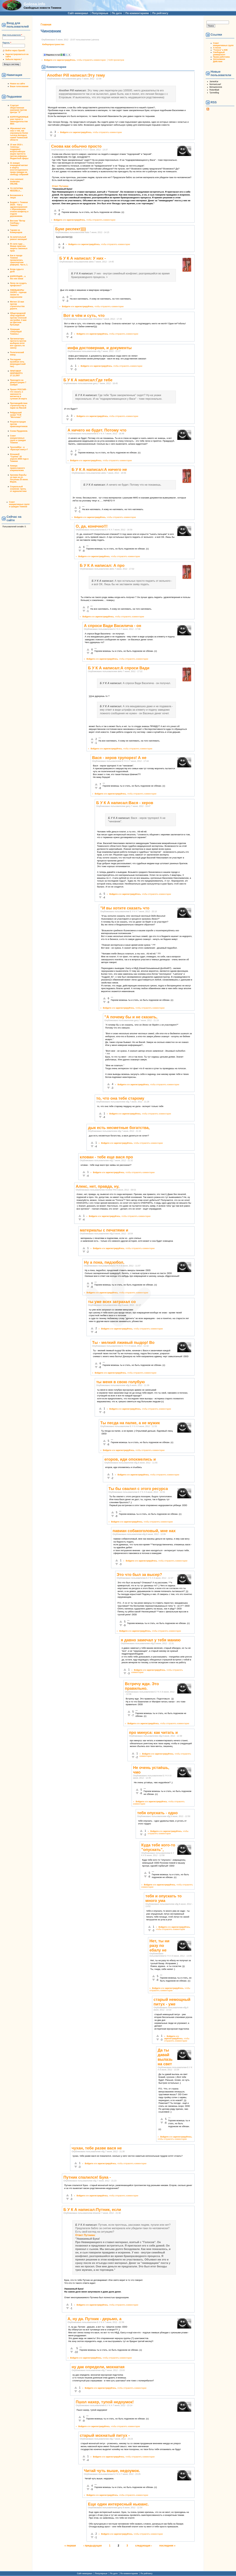 This screenshot has width=236, height=2576. I want to click on Ты песда на палке, а не мужик, so click(130, 1423).